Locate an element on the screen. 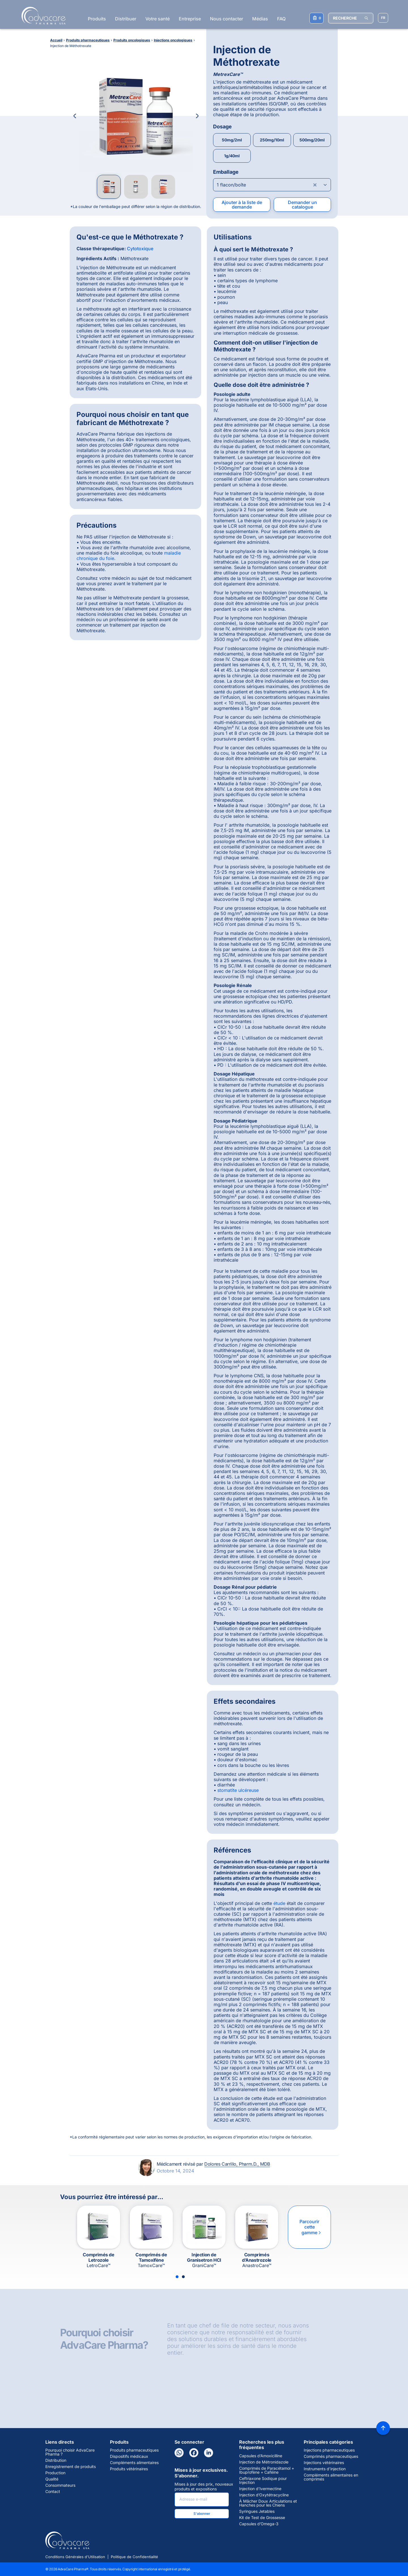  Injections pharmaceutiques is located at coordinates (329, 2450).